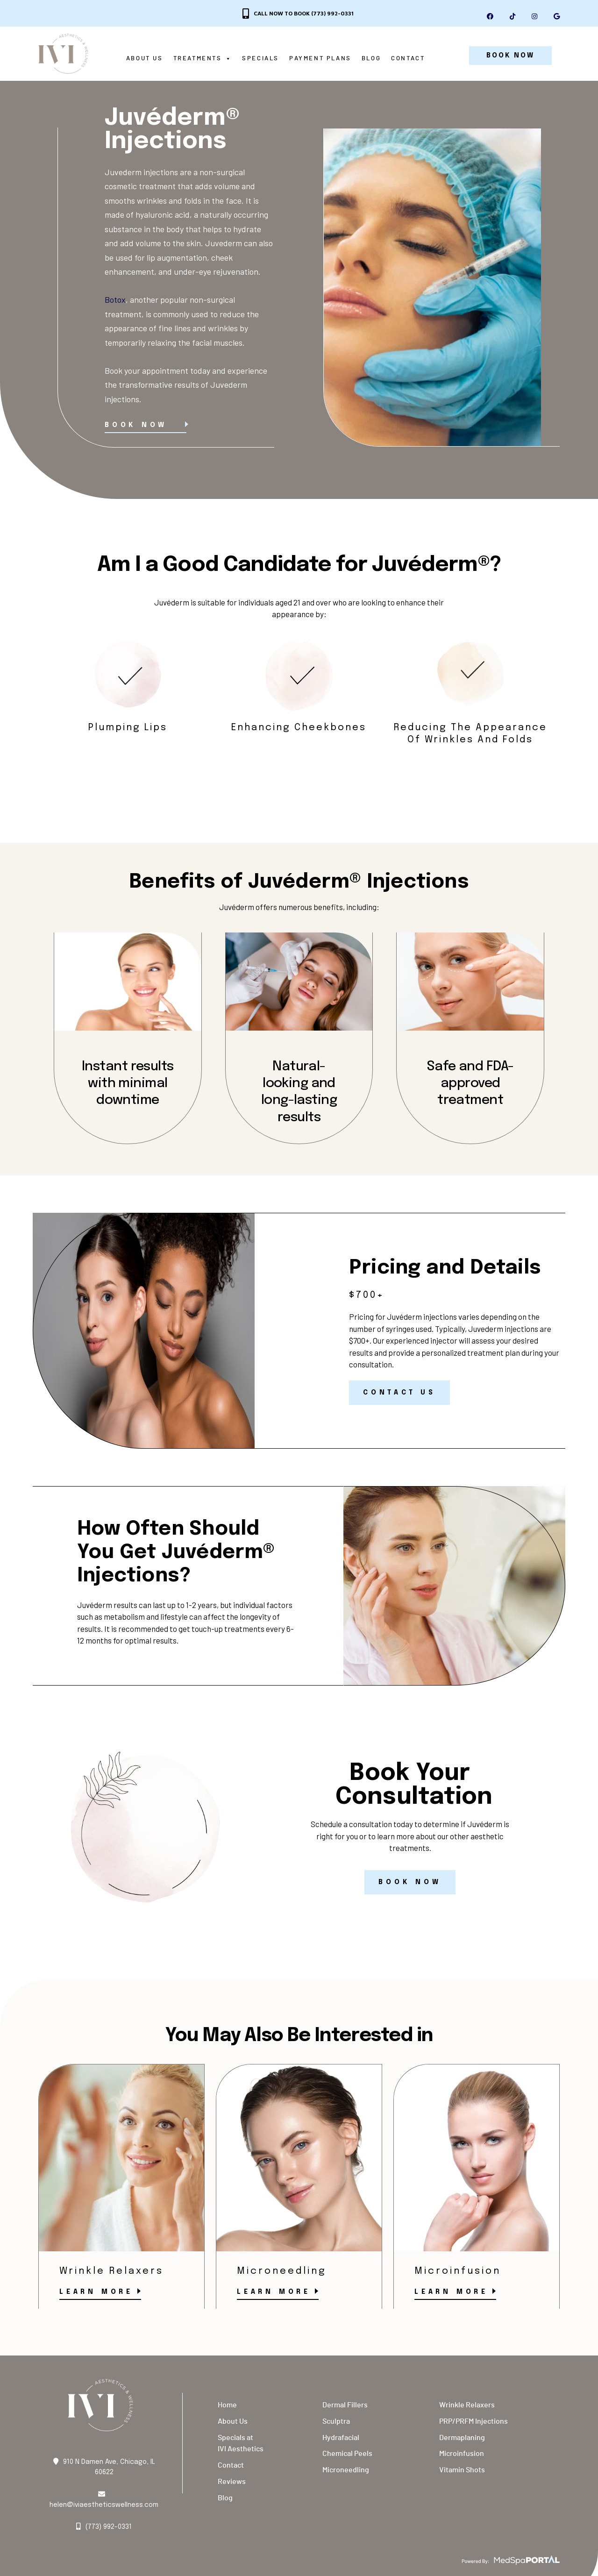 This screenshot has width=598, height=2576. I want to click on Specials, so click(261, 59).